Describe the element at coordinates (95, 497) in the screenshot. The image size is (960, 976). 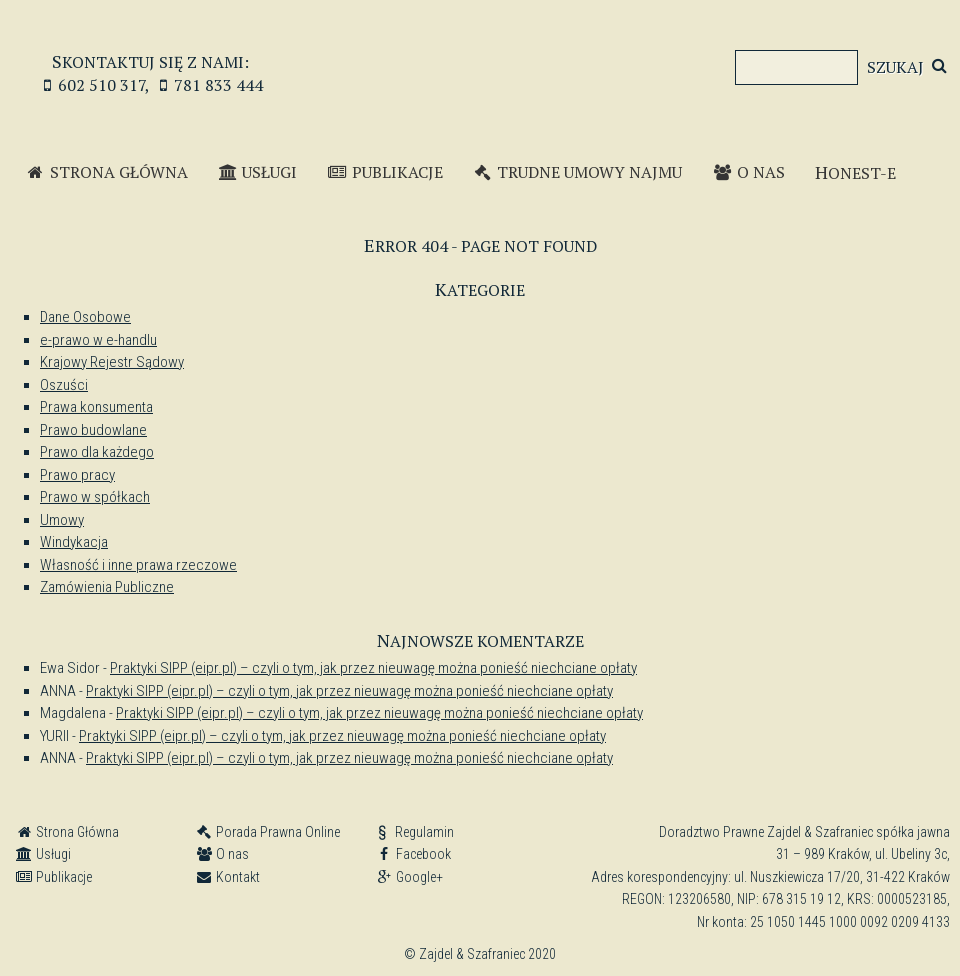
I see `Prawo w spółkach` at that location.